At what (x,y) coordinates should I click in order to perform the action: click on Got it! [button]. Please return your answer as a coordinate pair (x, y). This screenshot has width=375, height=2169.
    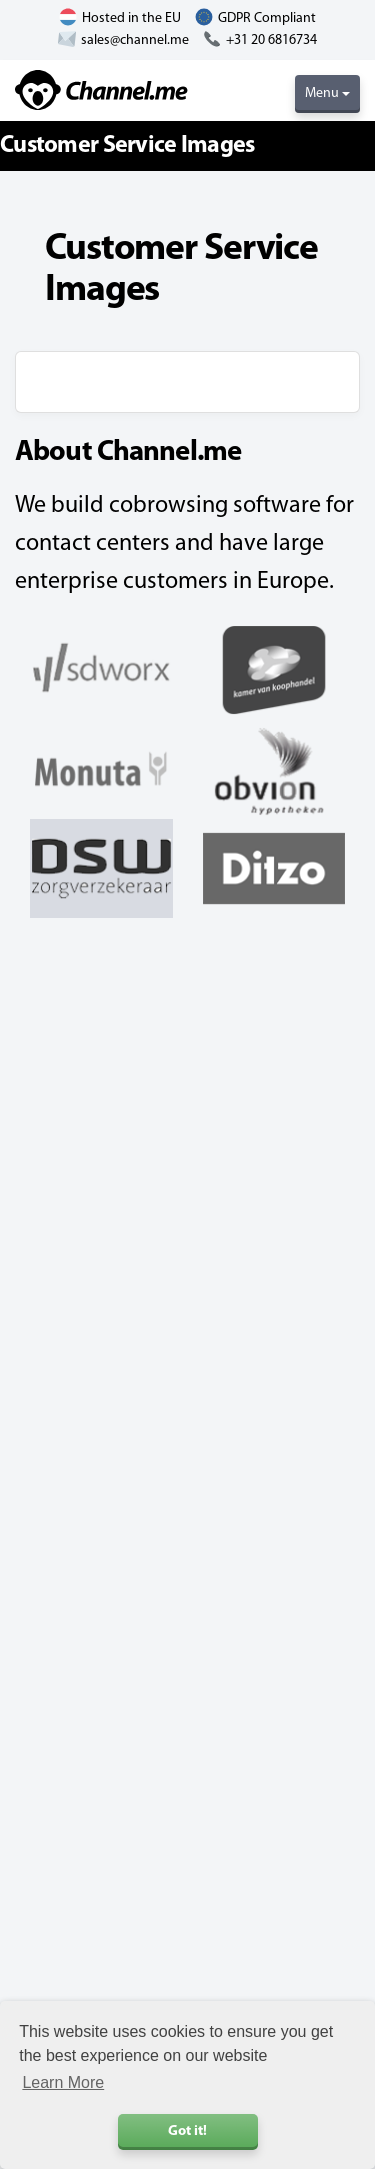
    Looking at the image, I should click on (187, 2131).